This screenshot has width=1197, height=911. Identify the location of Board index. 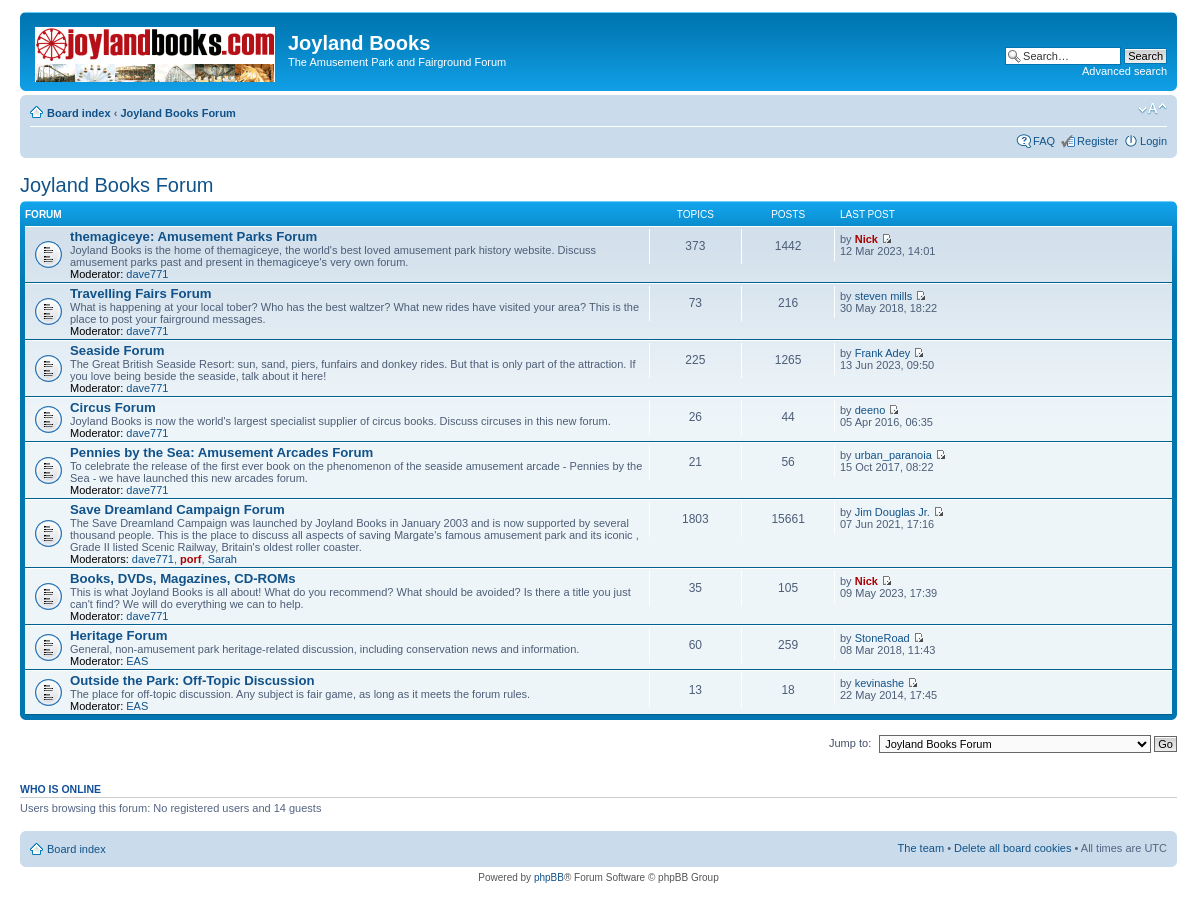
(79, 113).